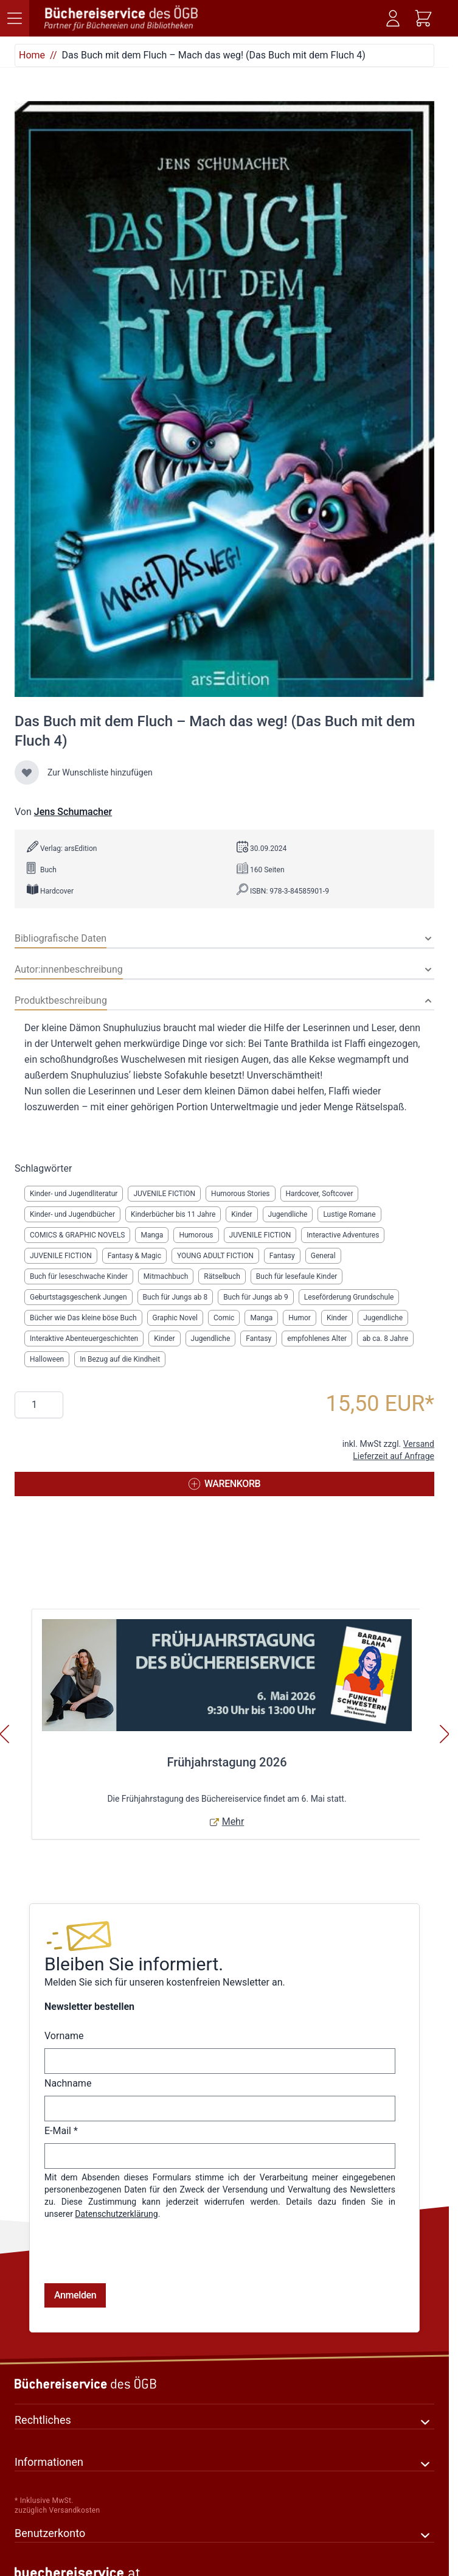 Image resolution: width=458 pixels, height=2576 pixels. What do you see at coordinates (385, 1338) in the screenshot?
I see `ab ca. 8 Jahre` at bounding box center [385, 1338].